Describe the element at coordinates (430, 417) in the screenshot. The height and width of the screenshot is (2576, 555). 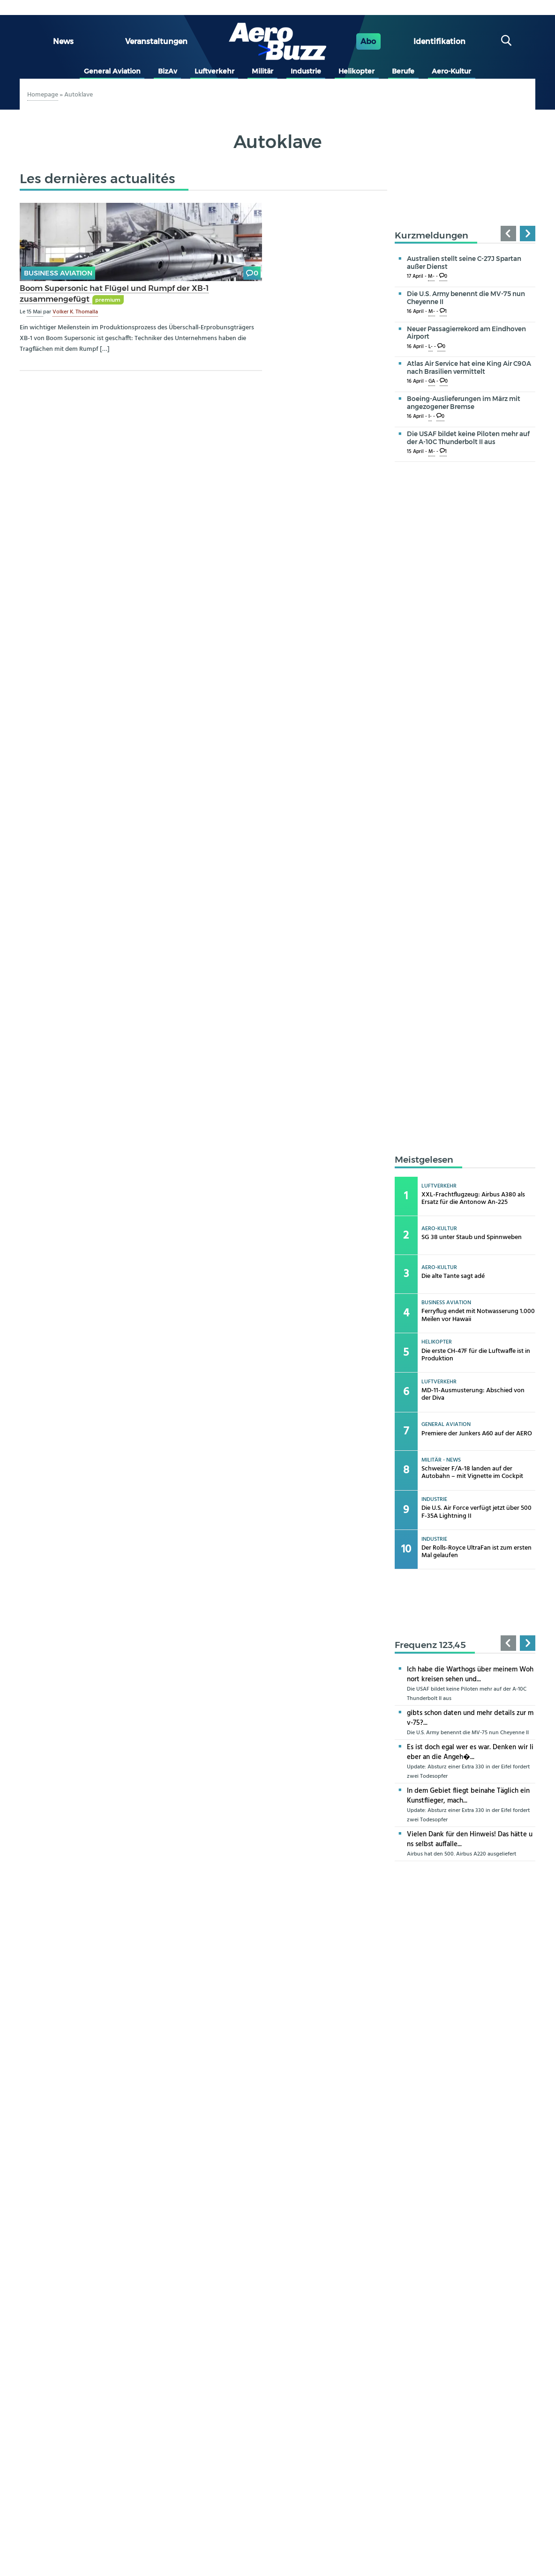
I see `I-` at that location.